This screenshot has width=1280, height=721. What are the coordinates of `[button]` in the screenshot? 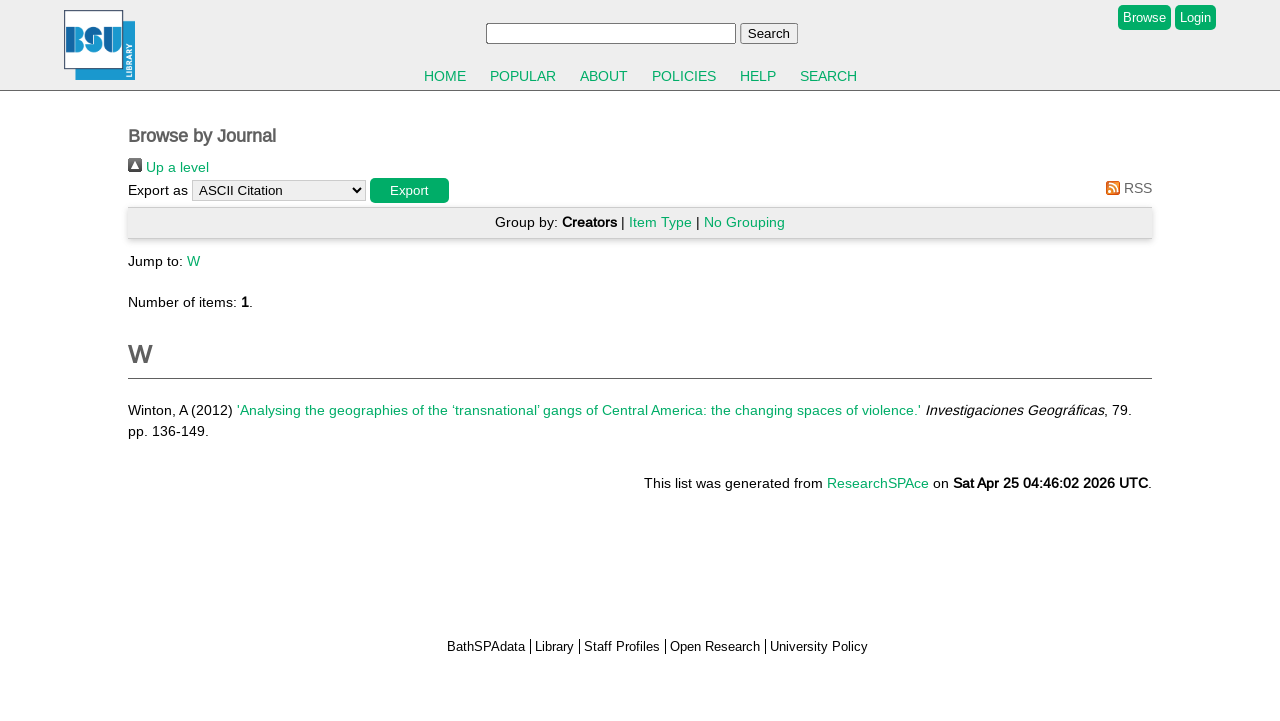 It's located at (409, 190).